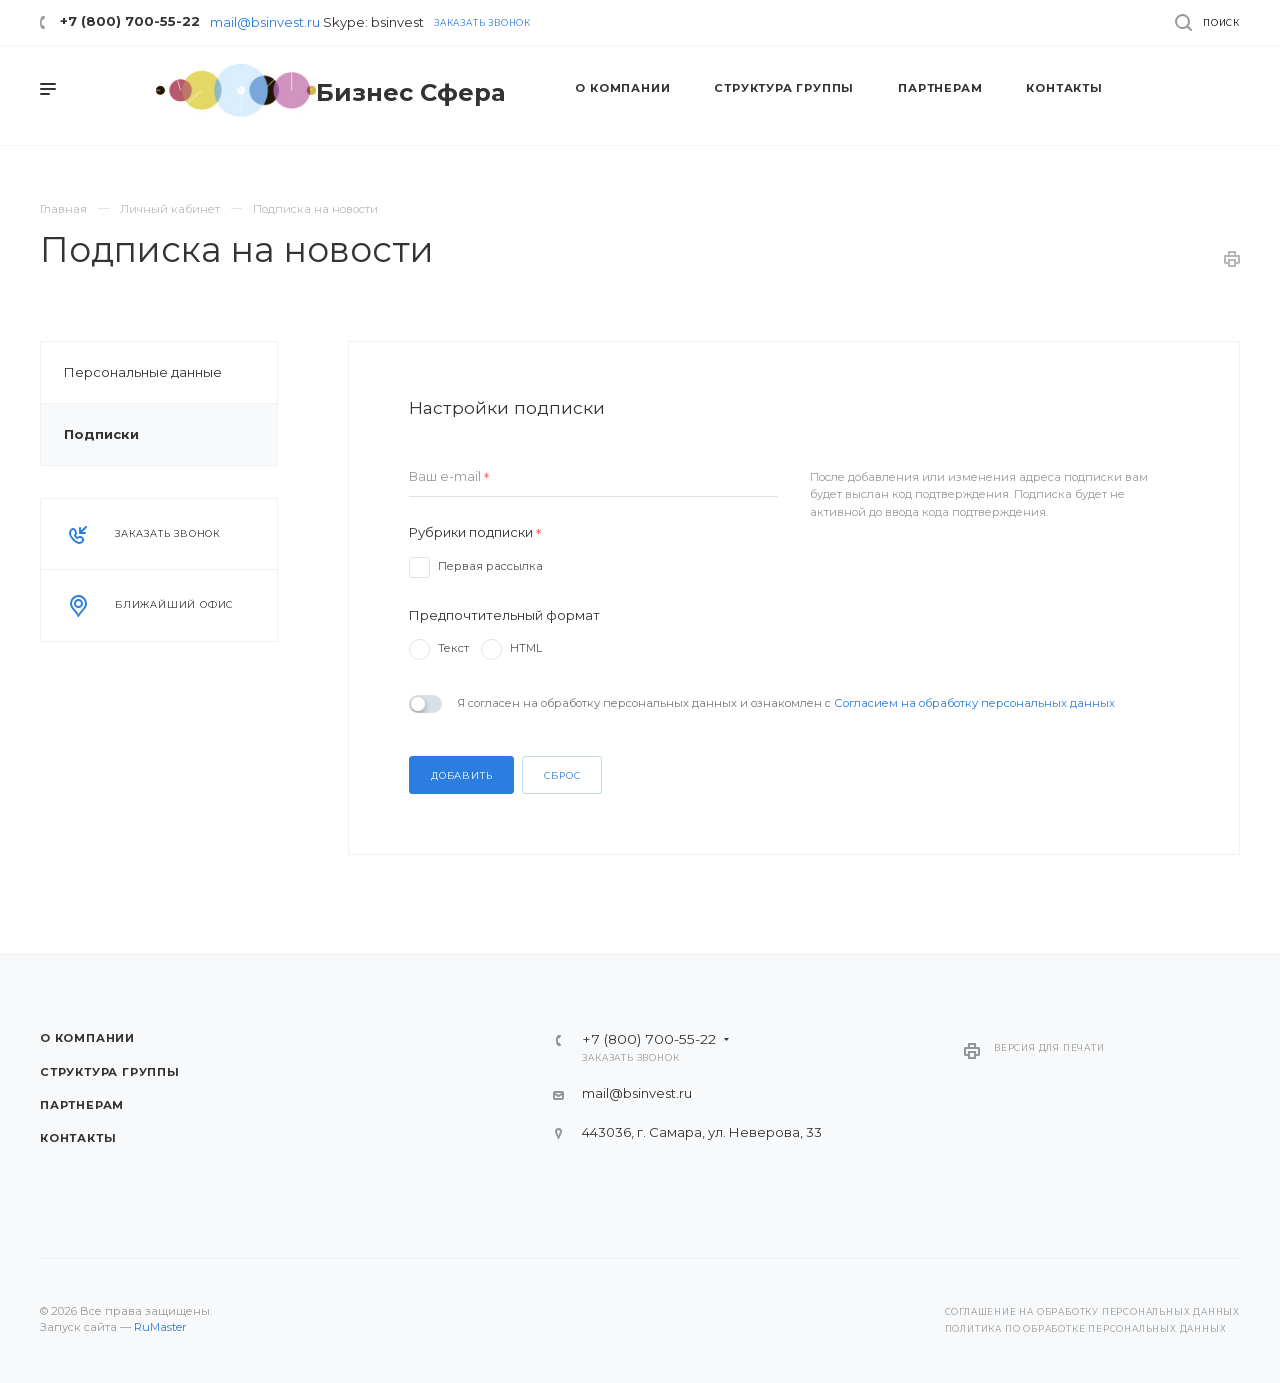 This screenshot has width=1280, height=1383. What do you see at coordinates (87, 1038) in the screenshot?
I see `О компании` at bounding box center [87, 1038].